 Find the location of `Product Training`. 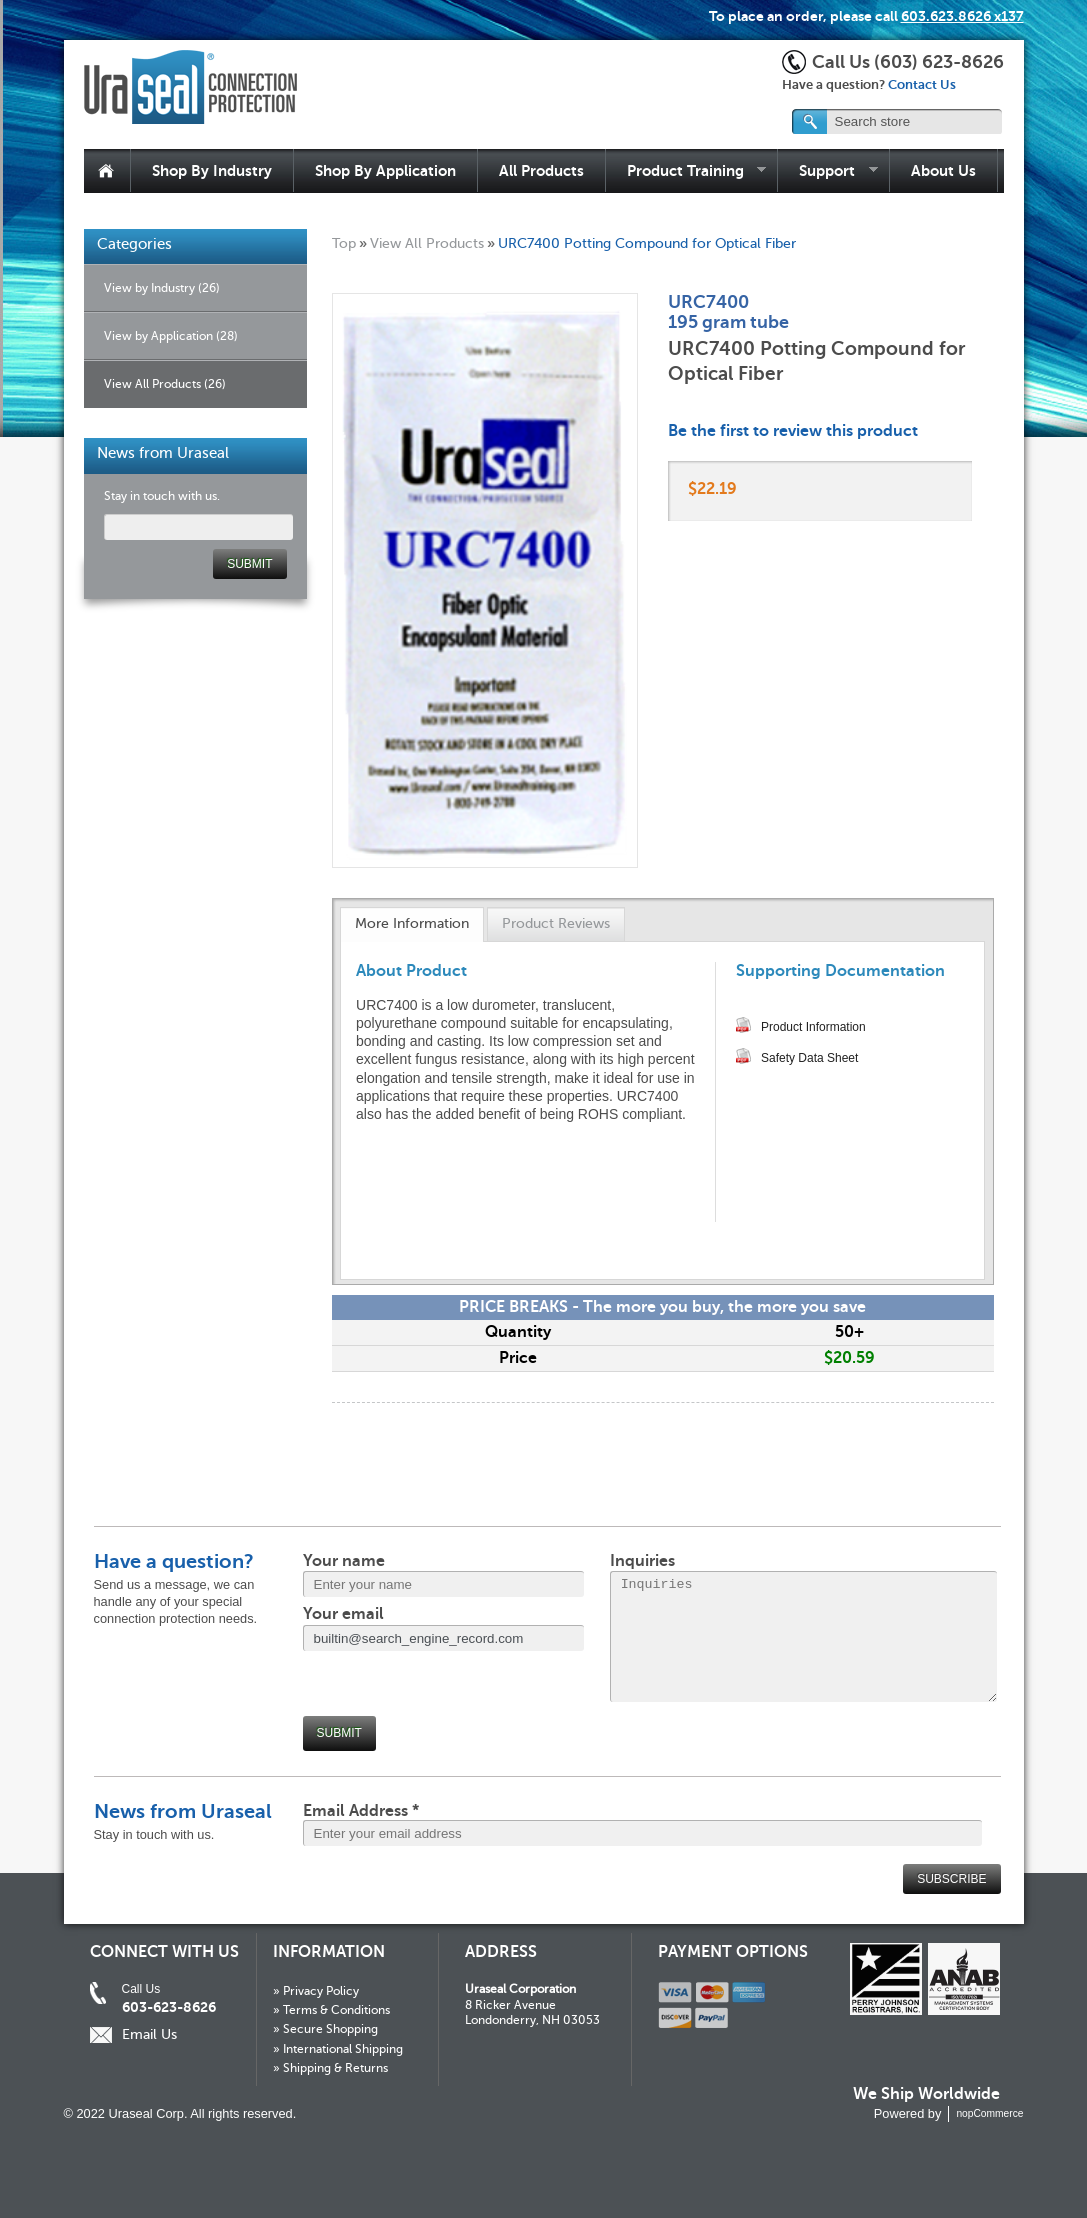

Product Training is located at coordinates (686, 171).